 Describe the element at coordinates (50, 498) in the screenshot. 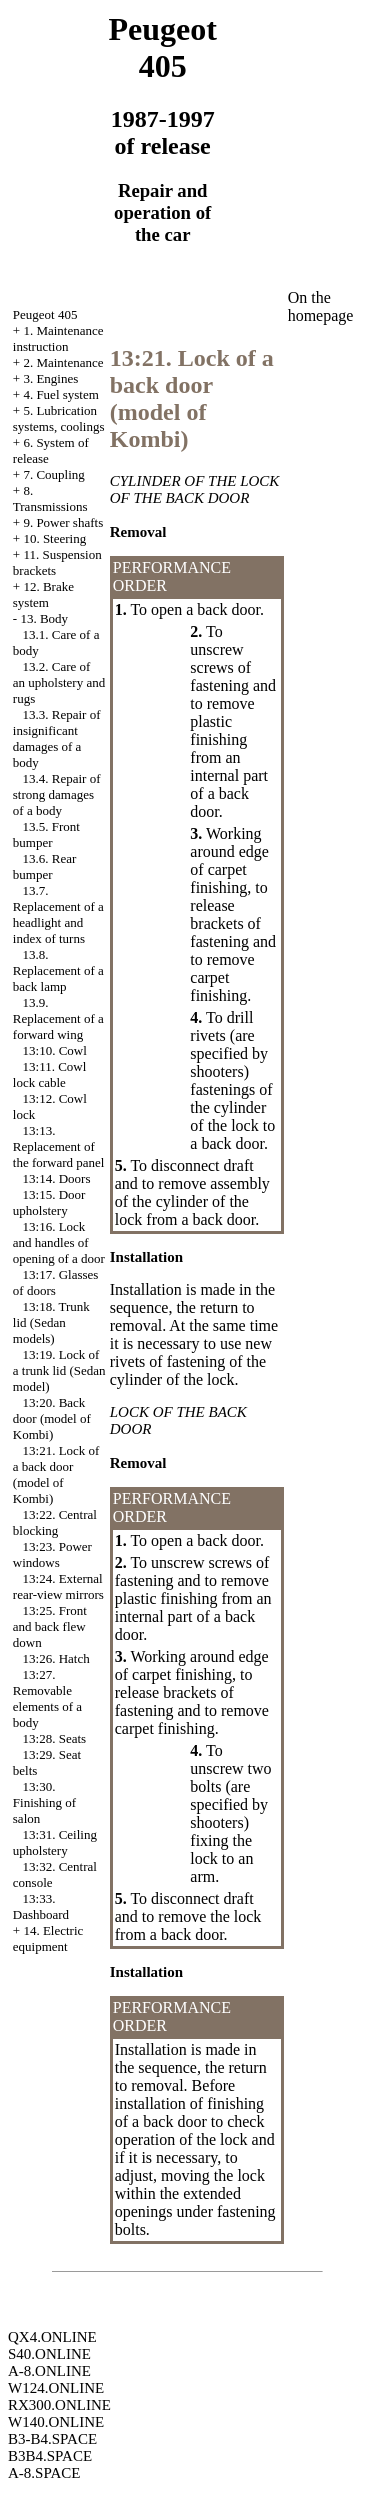

I see `8. Transmissions` at that location.